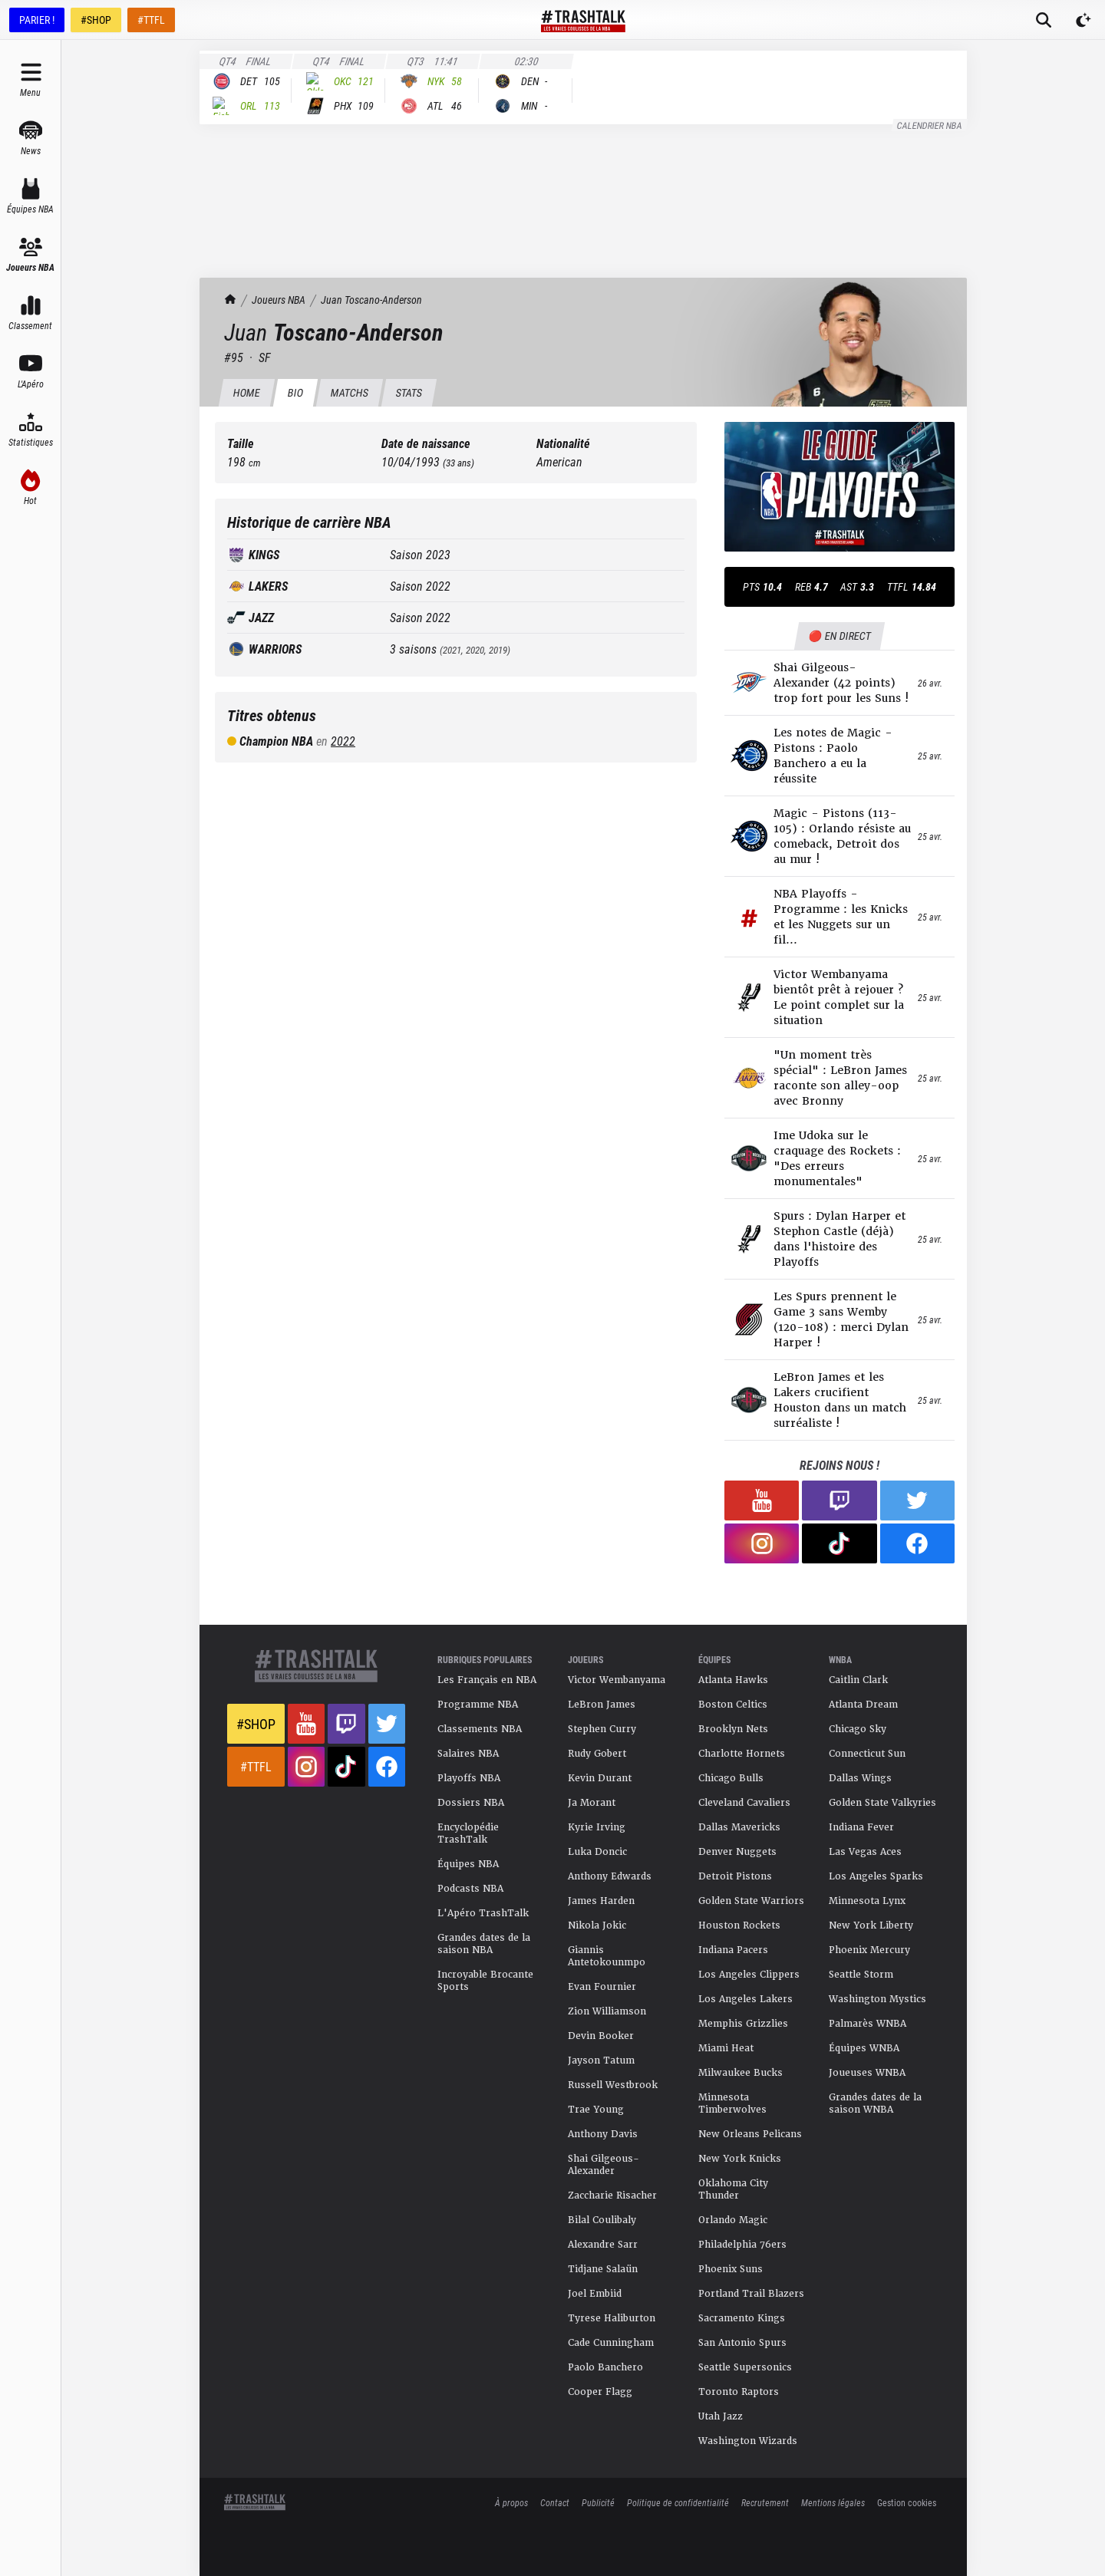 The width and height of the screenshot is (1105, 2576). What do you see at coordinates (601, 2060) in the screenshot?
I see `Jayson Tatum` at bounding box center [601, 2060].